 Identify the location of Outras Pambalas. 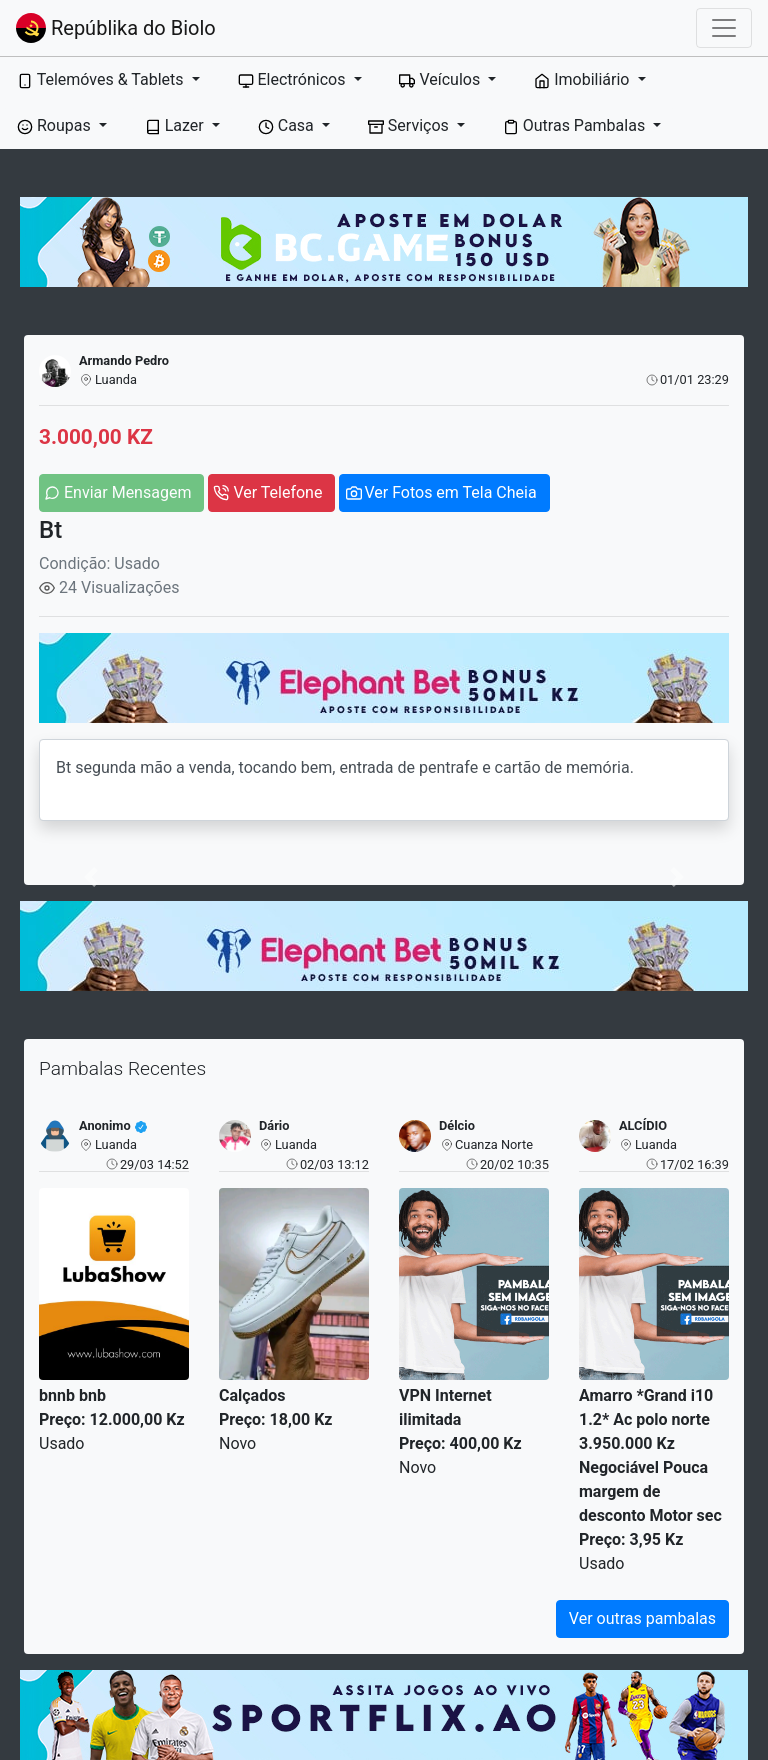
(576, 125).